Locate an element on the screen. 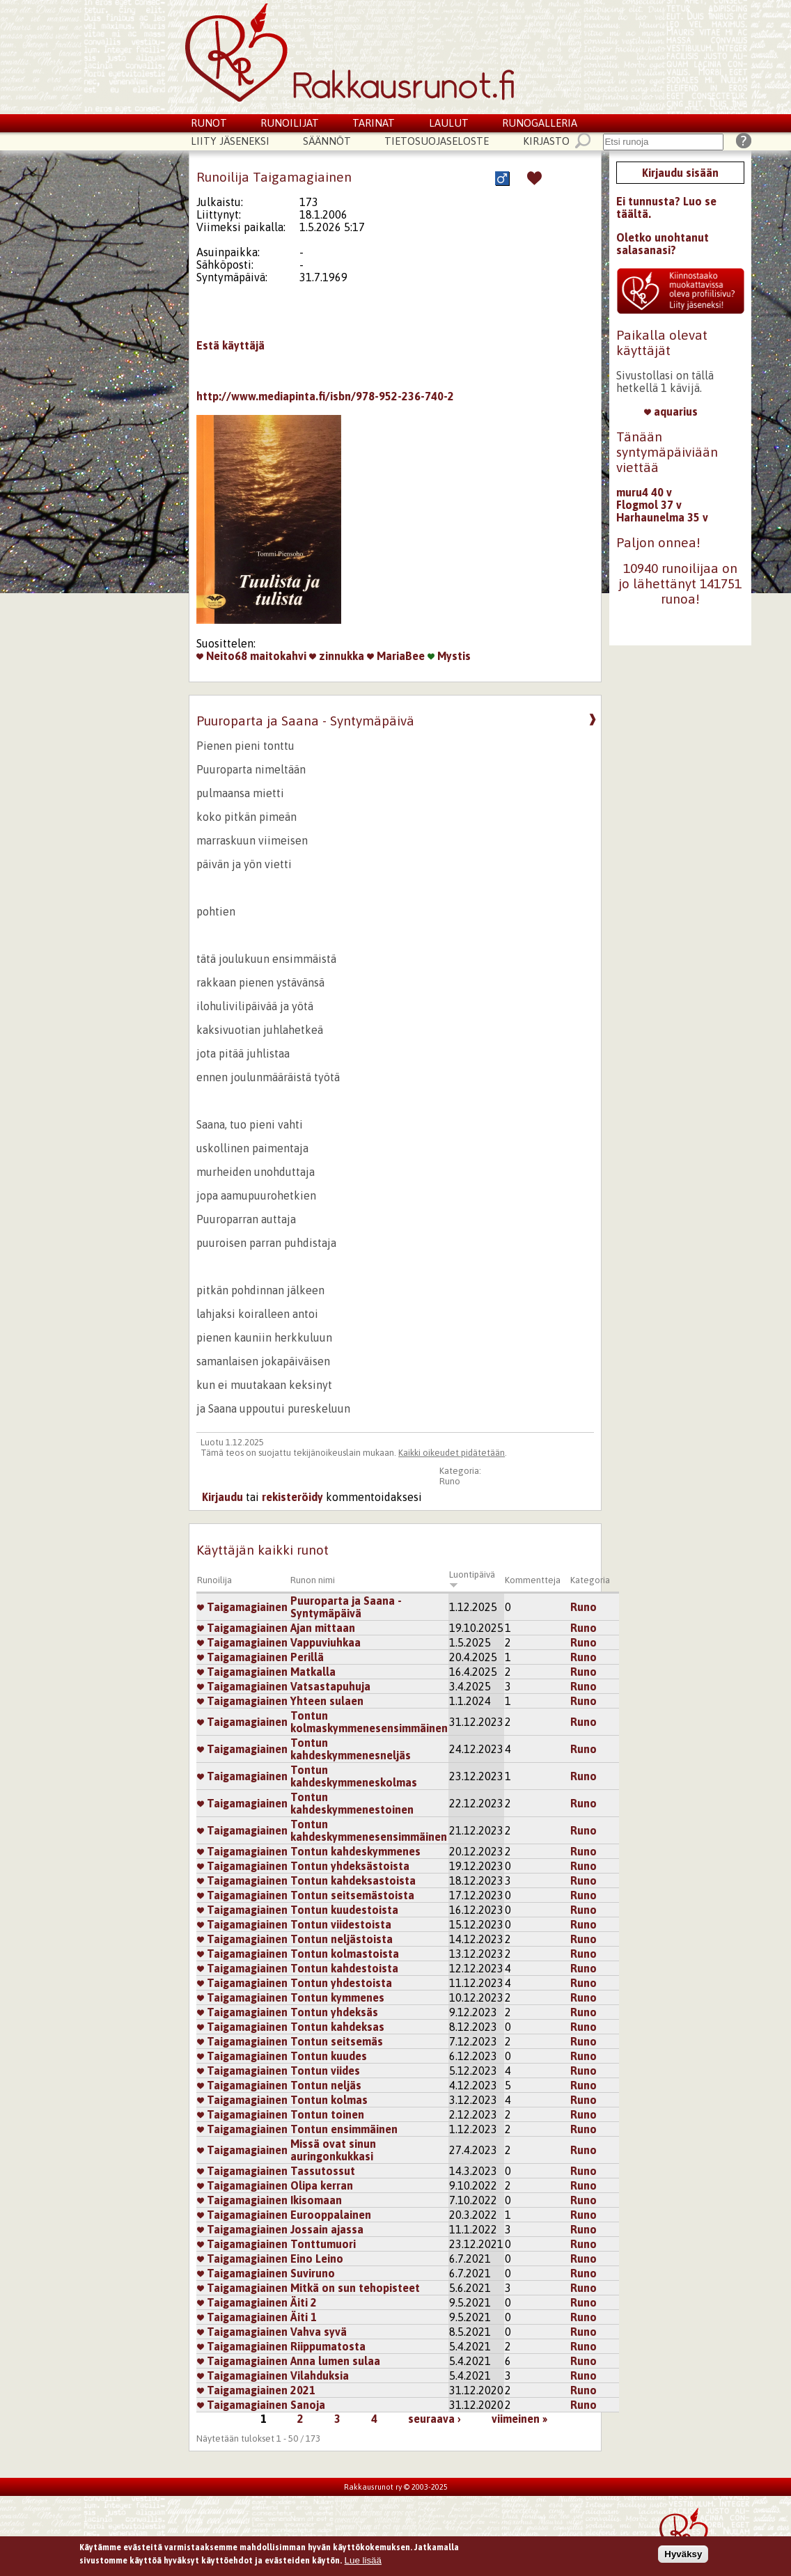 The height and width of the screenshot is (2576, 791). zinnukka is located at coordinates (336, 656).